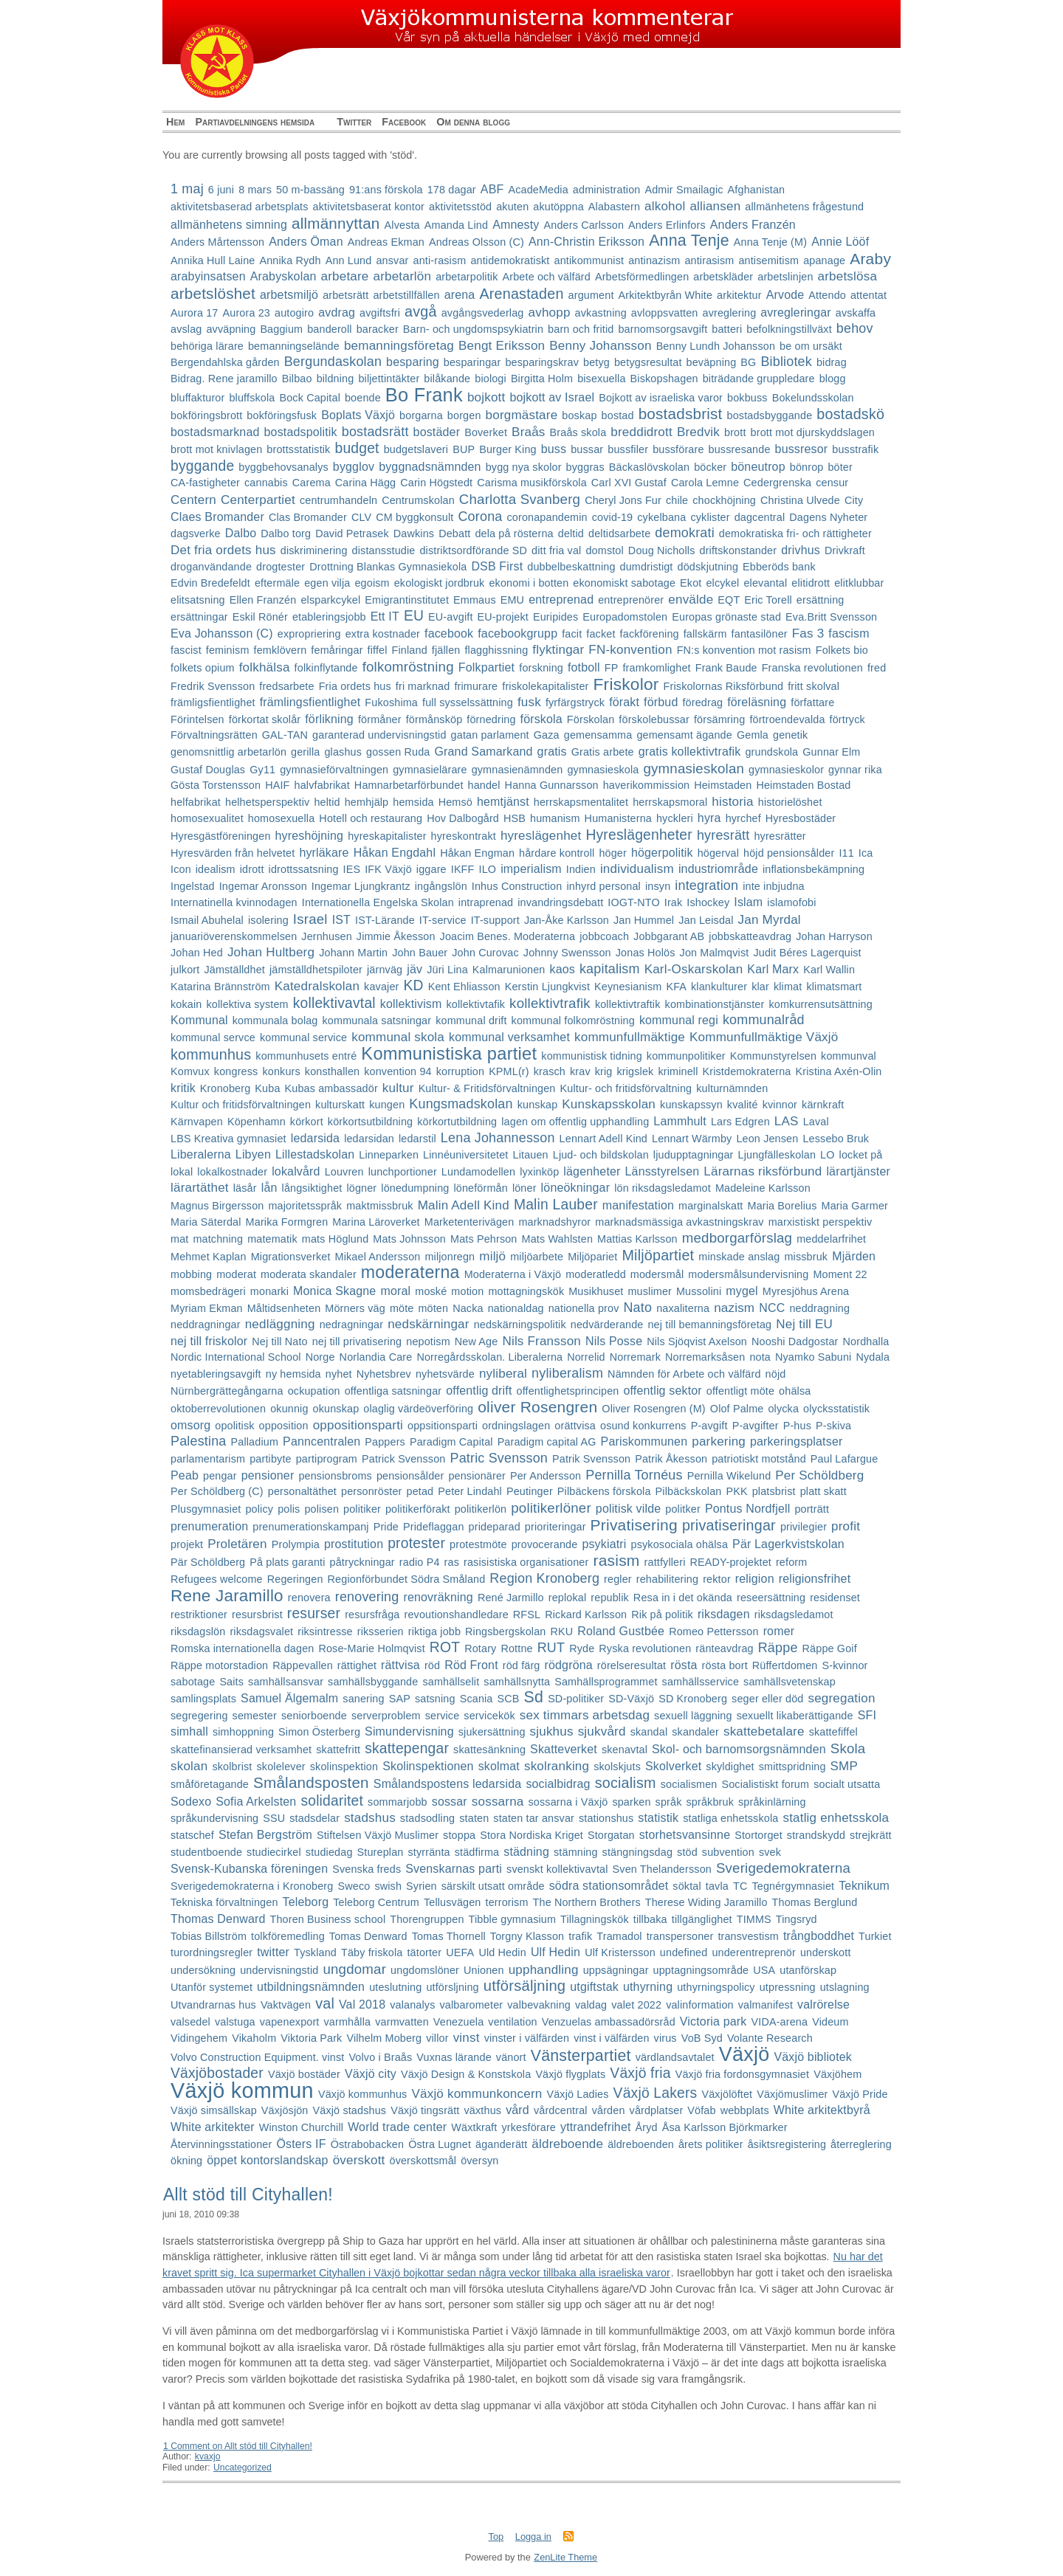 Image resolution: width=1063 pixels, height=2576 pixels. I want to click on Sverigedemokraterna i Kronoberg, so click(252, 1886).